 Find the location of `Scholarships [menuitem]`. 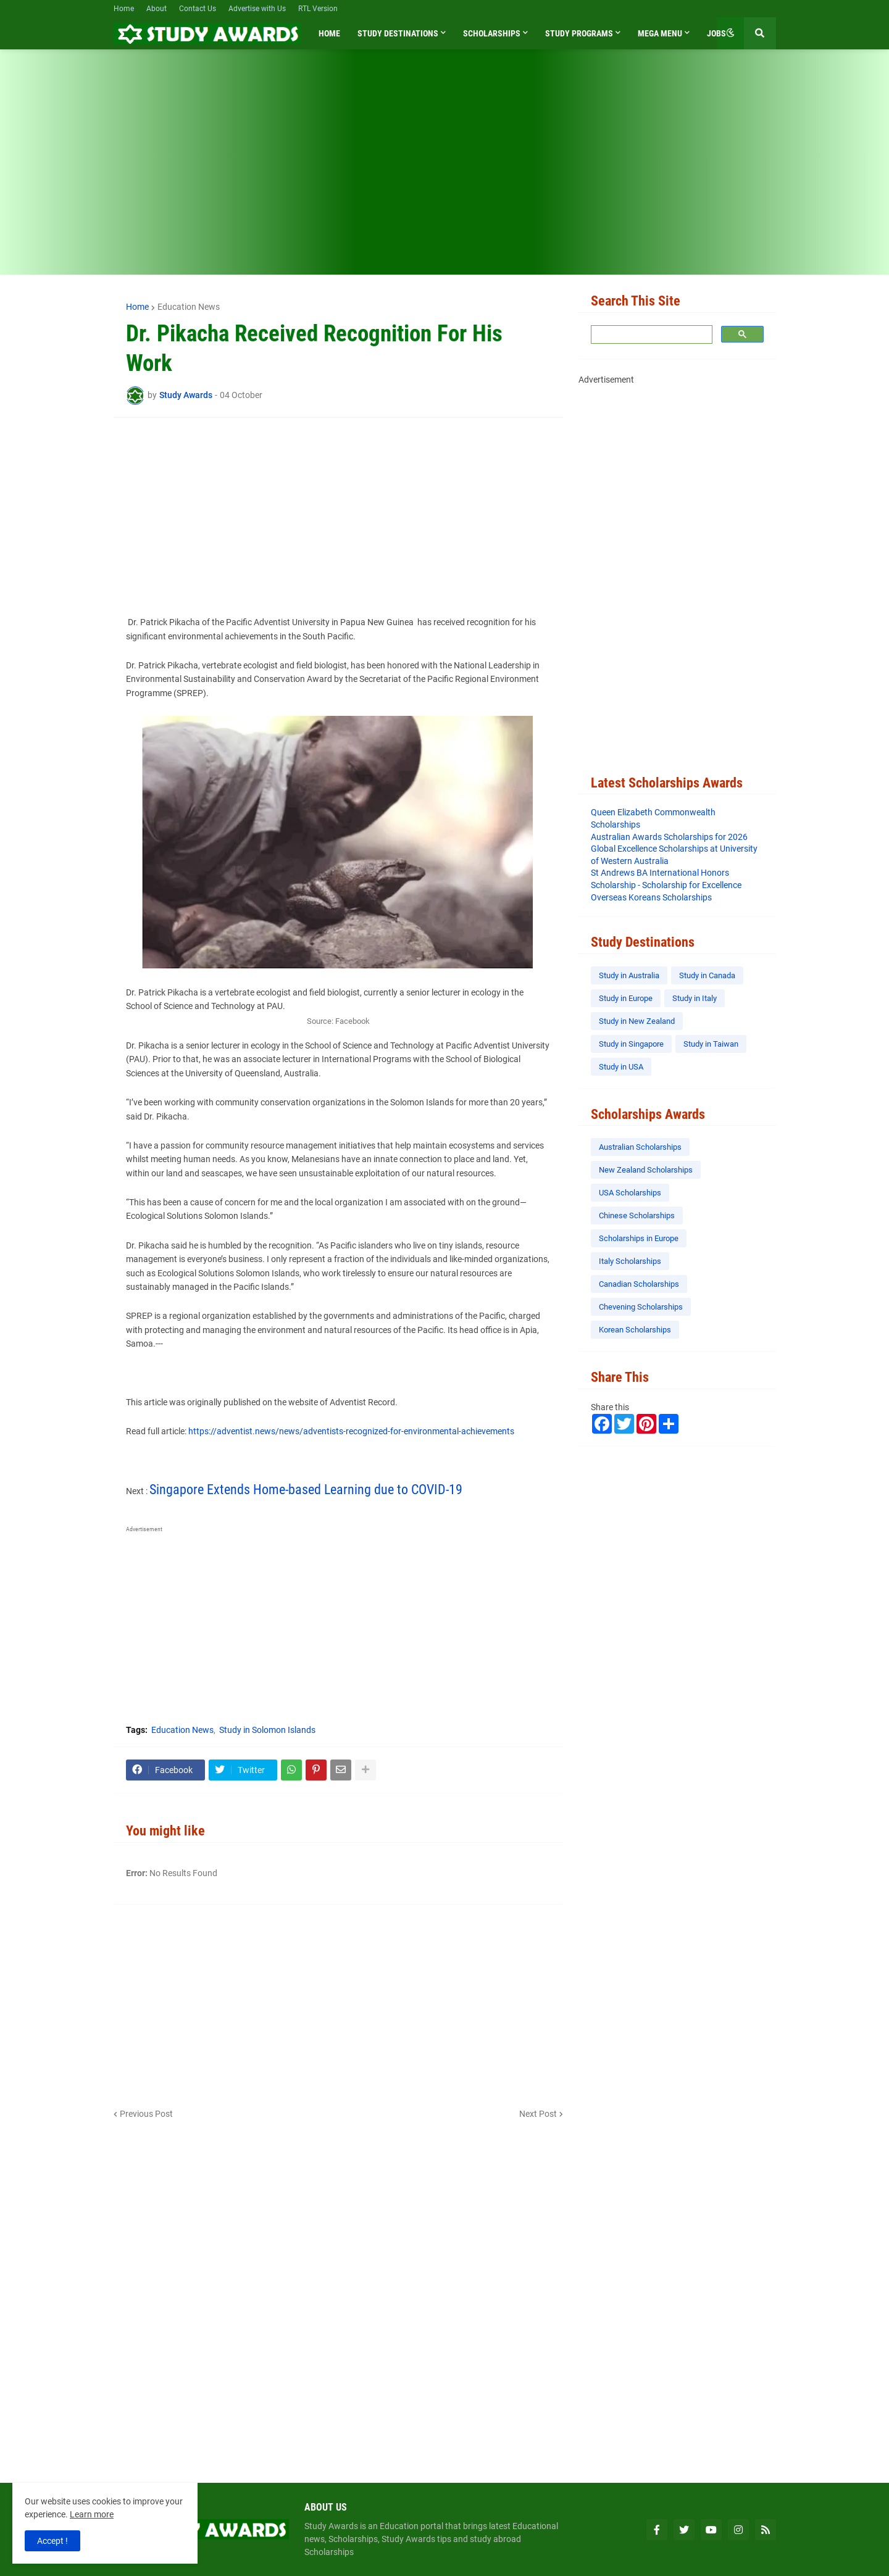

Scholarships [menuitem] is located at coordinates (491, 33).